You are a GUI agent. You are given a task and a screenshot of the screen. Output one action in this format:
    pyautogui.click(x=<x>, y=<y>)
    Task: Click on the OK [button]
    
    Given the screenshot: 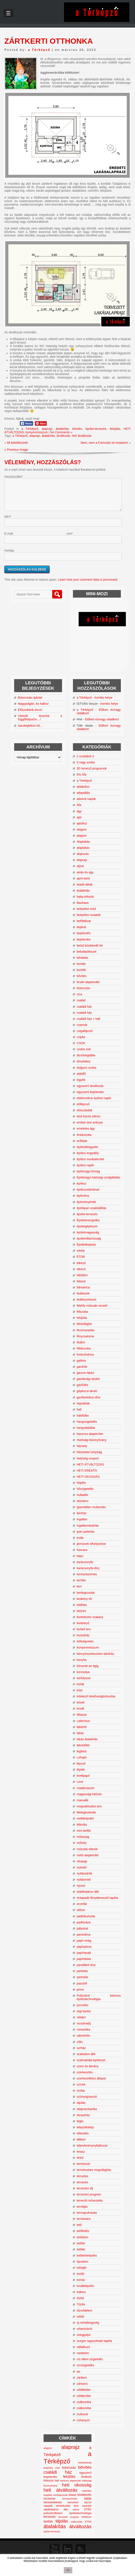 What is the action you would take?
    pyautogui.click(x=68, y=2570)
    